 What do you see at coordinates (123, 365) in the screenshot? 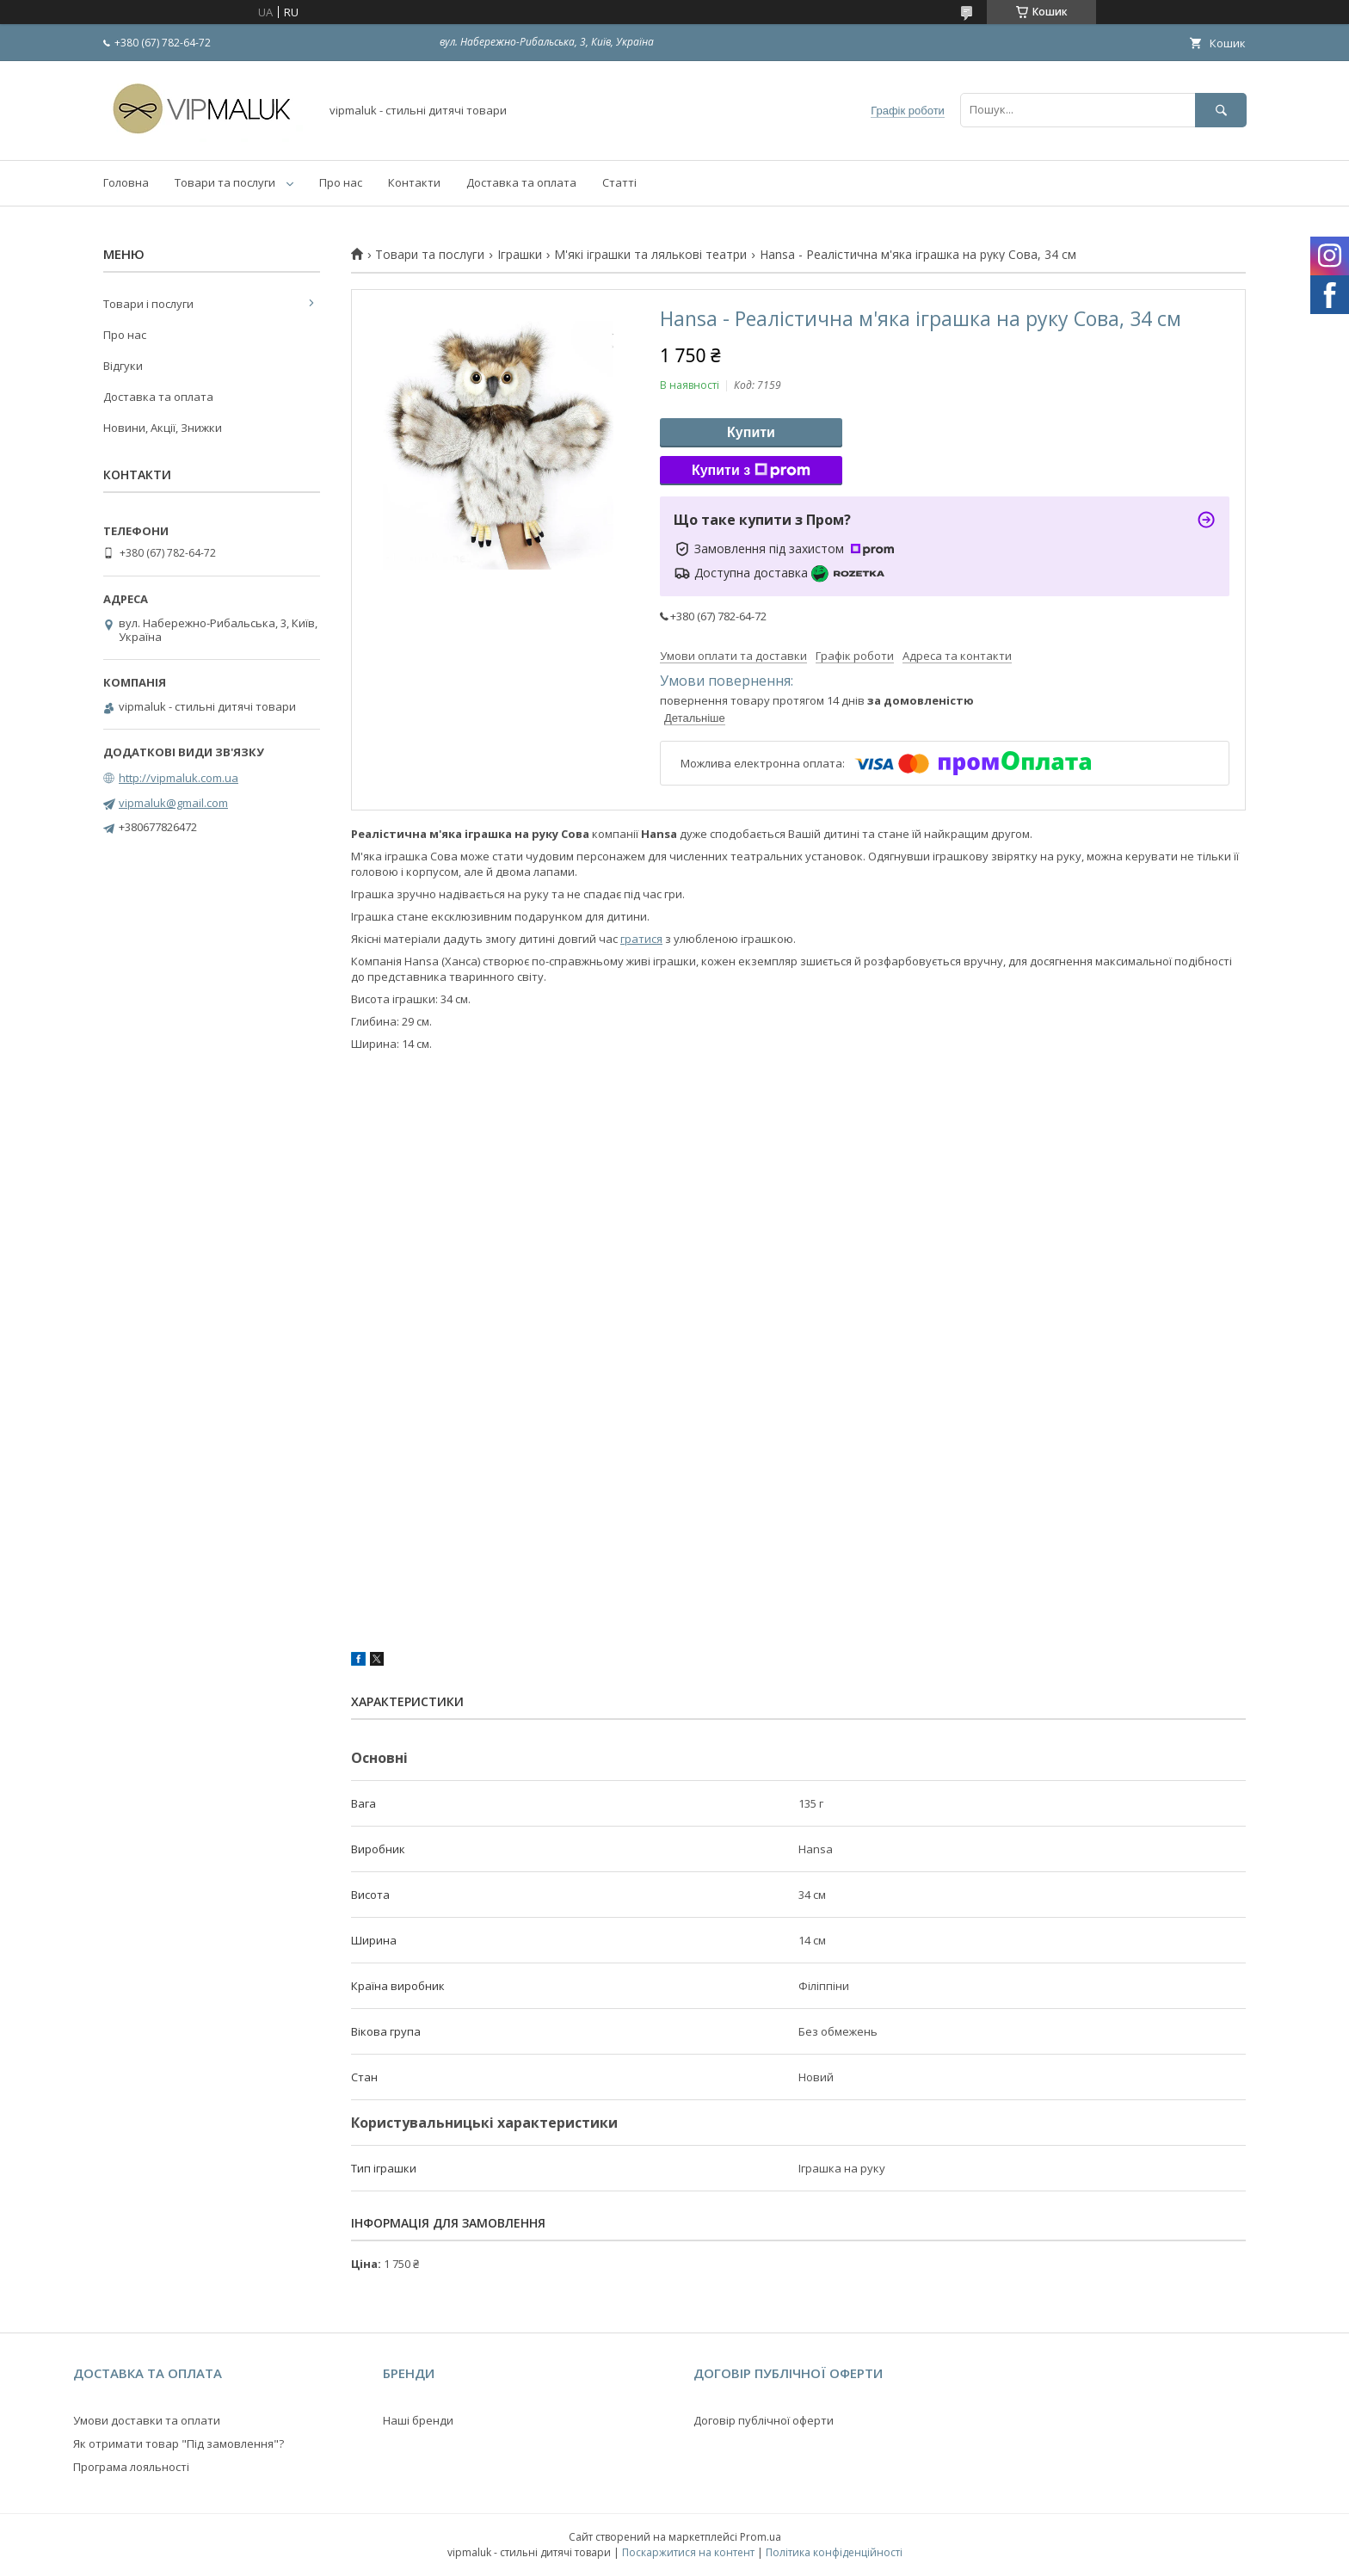
I see `Відгуки` at bounding box center [123, 365].